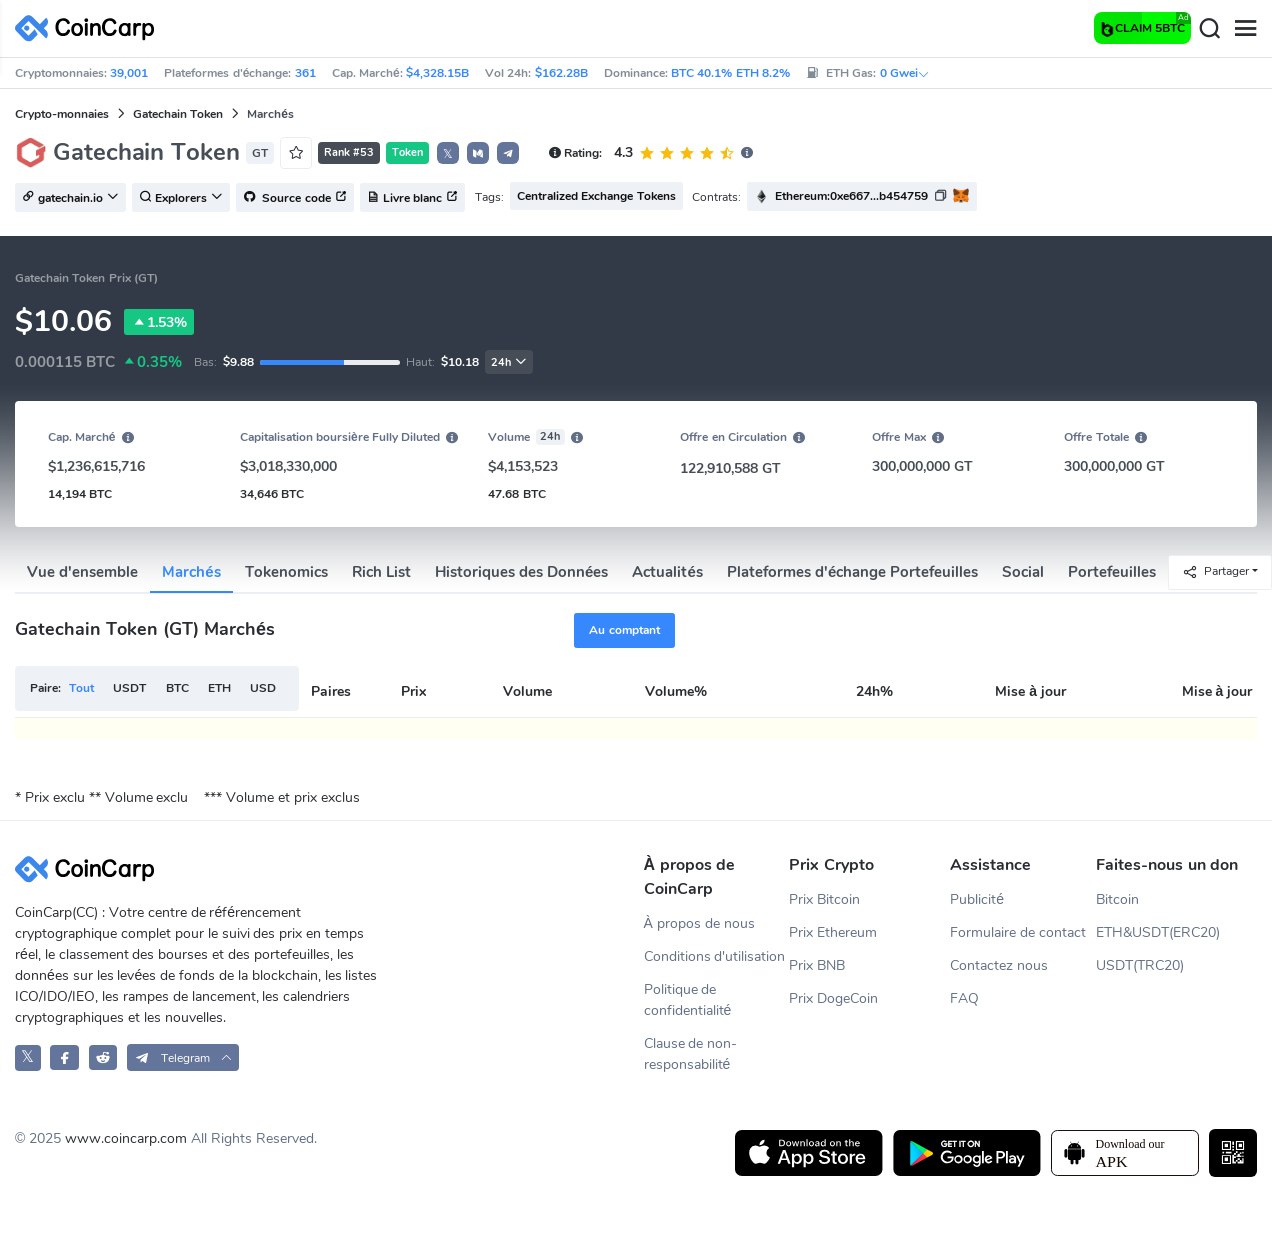  I want to click on Clause de non-responsabilité, so click(691, 1054).